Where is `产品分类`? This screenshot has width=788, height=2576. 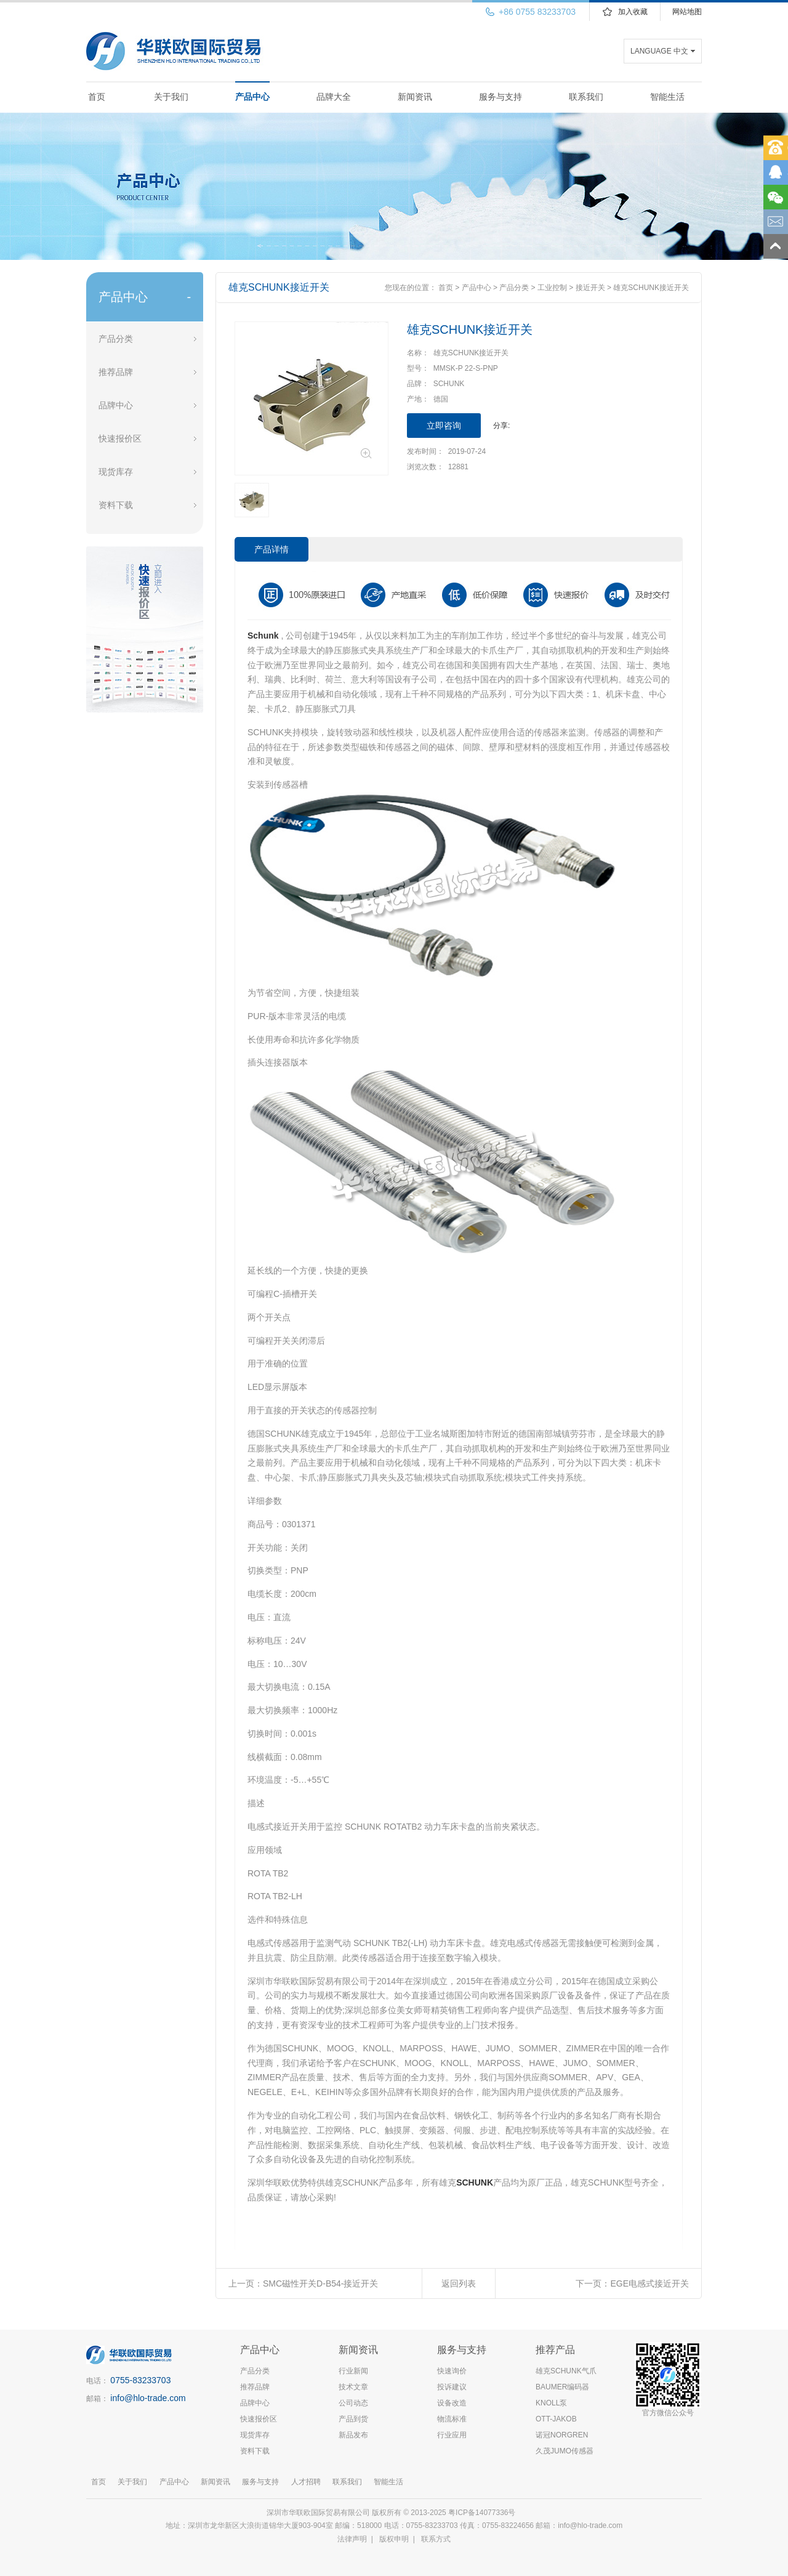
产品分类 is located at coordinates (115, 339).